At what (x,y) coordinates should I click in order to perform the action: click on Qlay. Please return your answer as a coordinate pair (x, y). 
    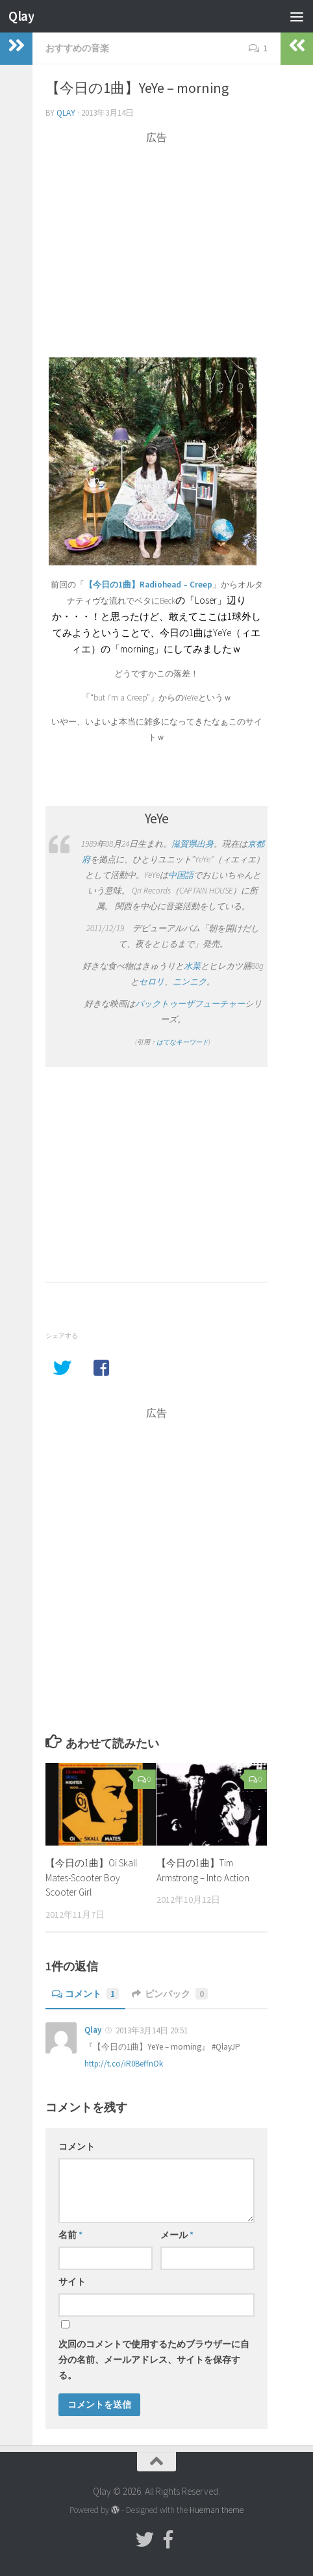
    Looking at the image, I should click on (21, 16).